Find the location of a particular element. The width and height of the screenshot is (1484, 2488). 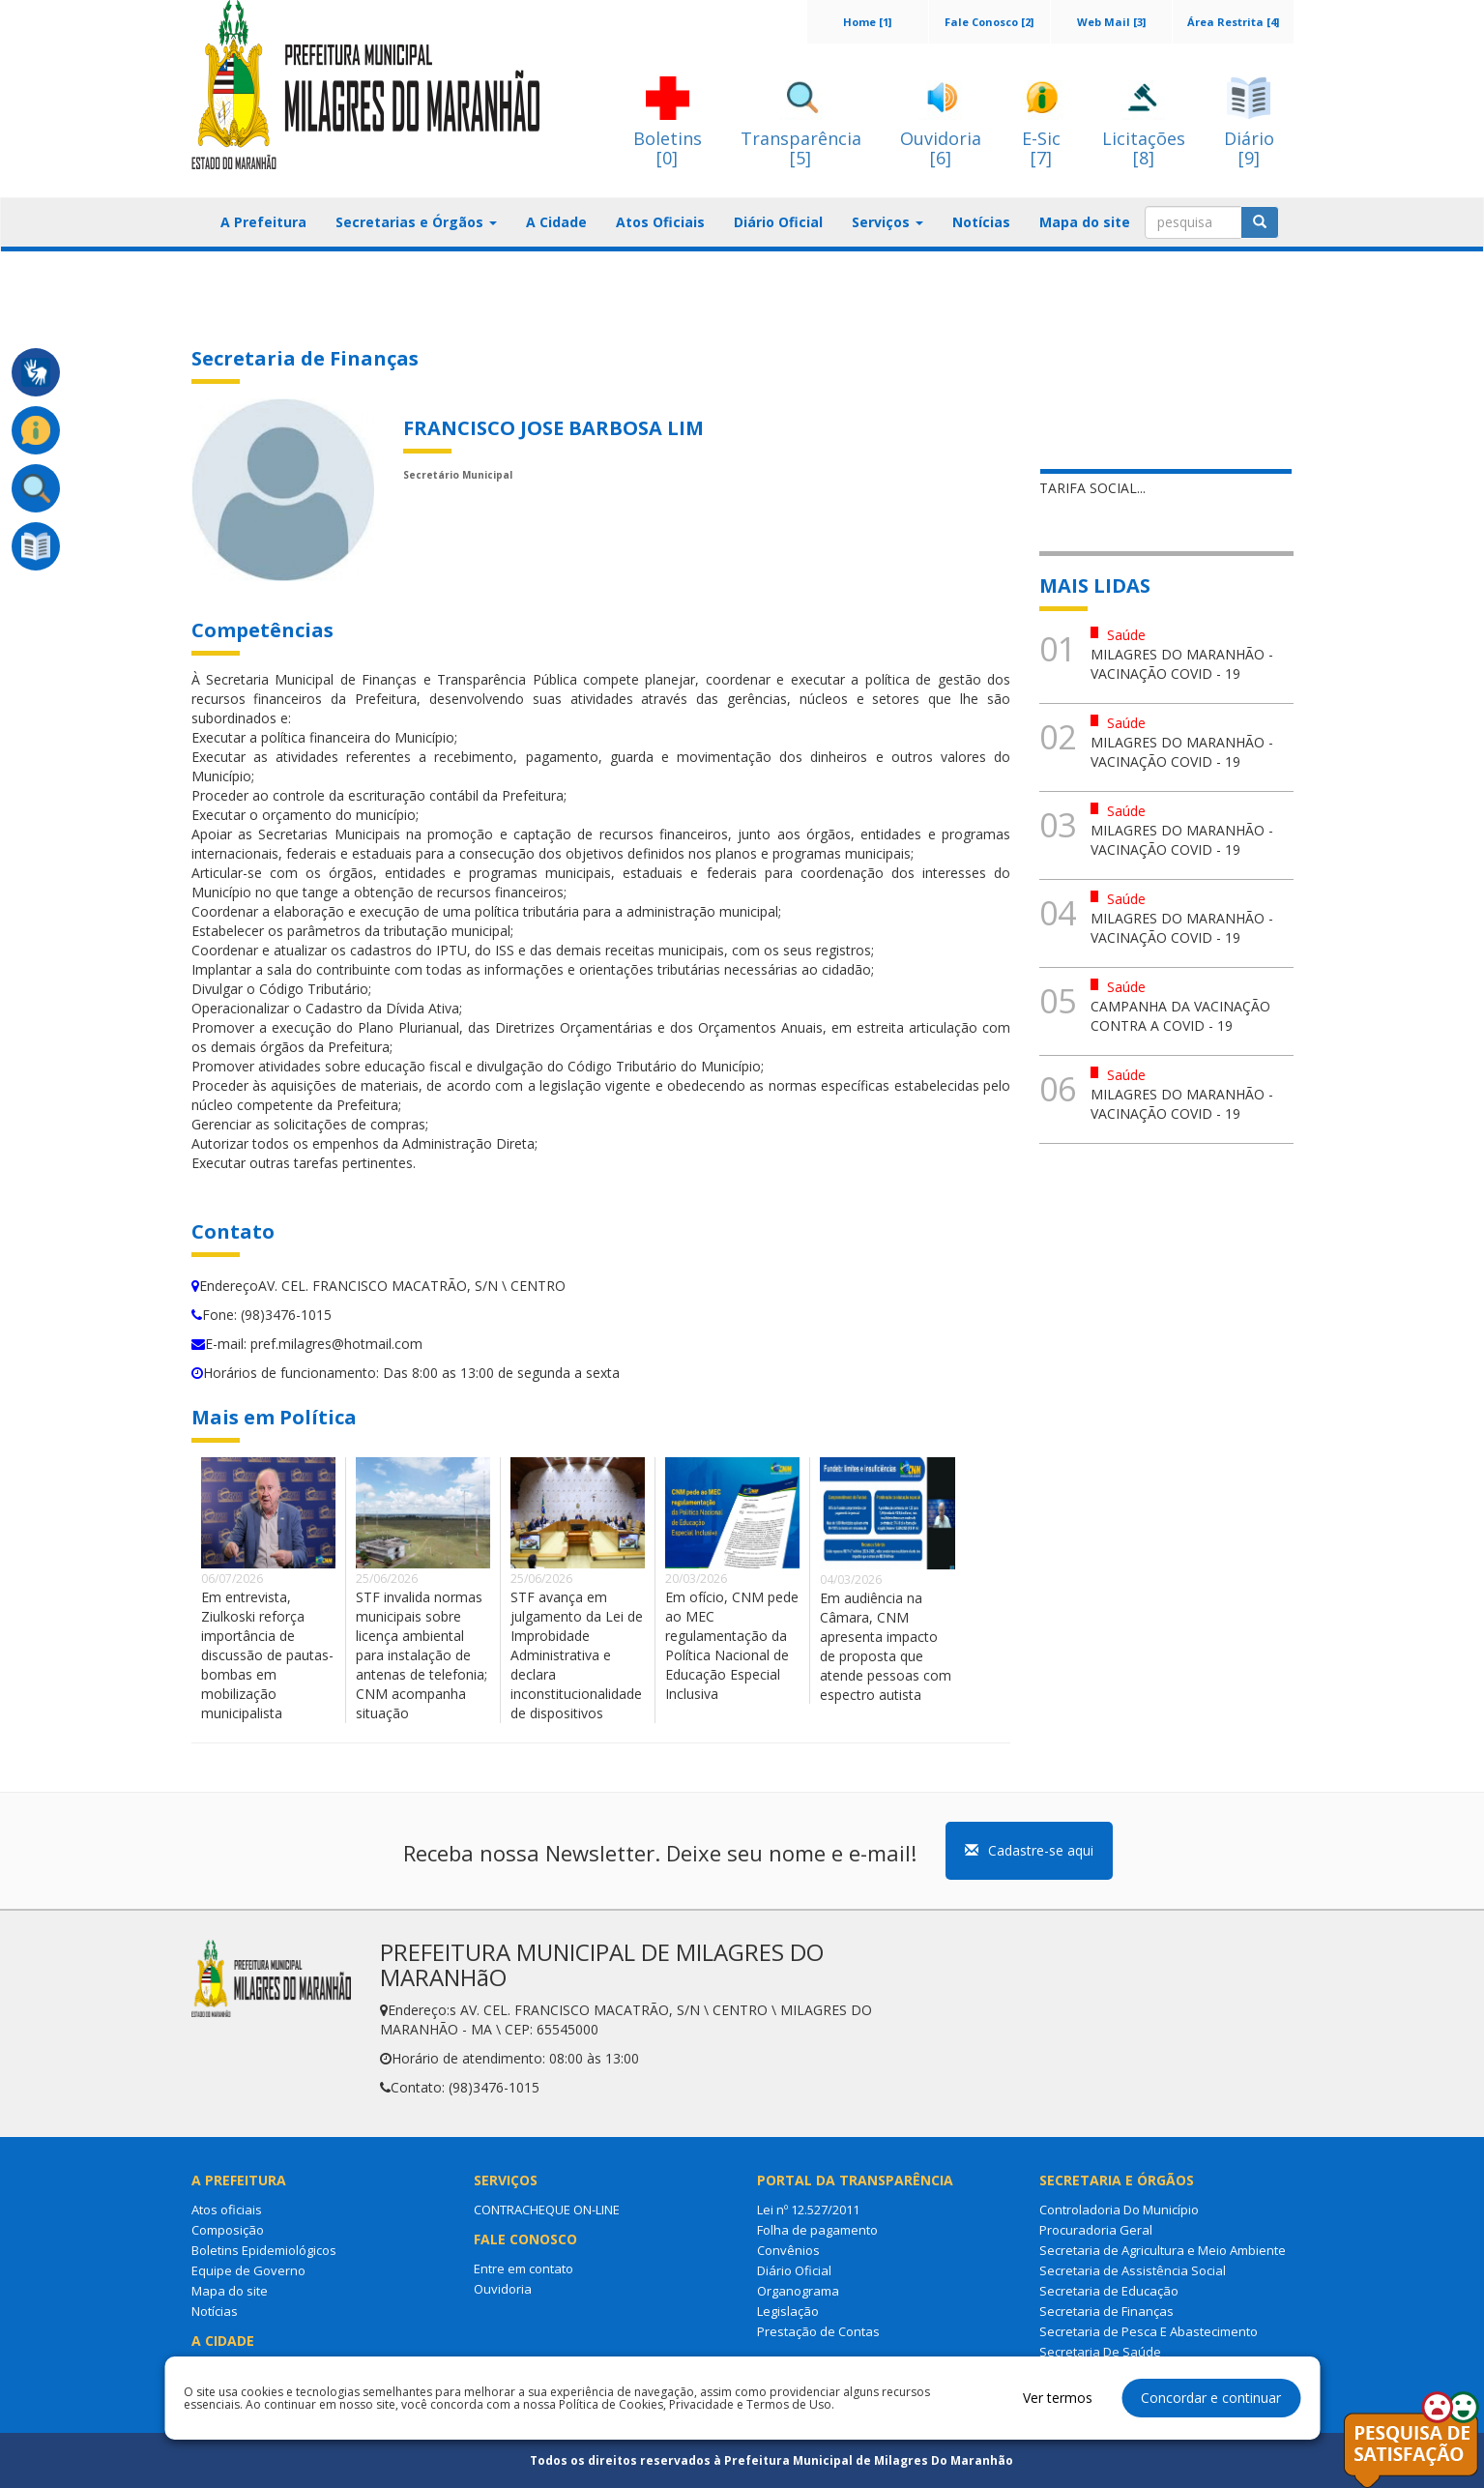

Diário Oficial is located at coordinates (778, 222).